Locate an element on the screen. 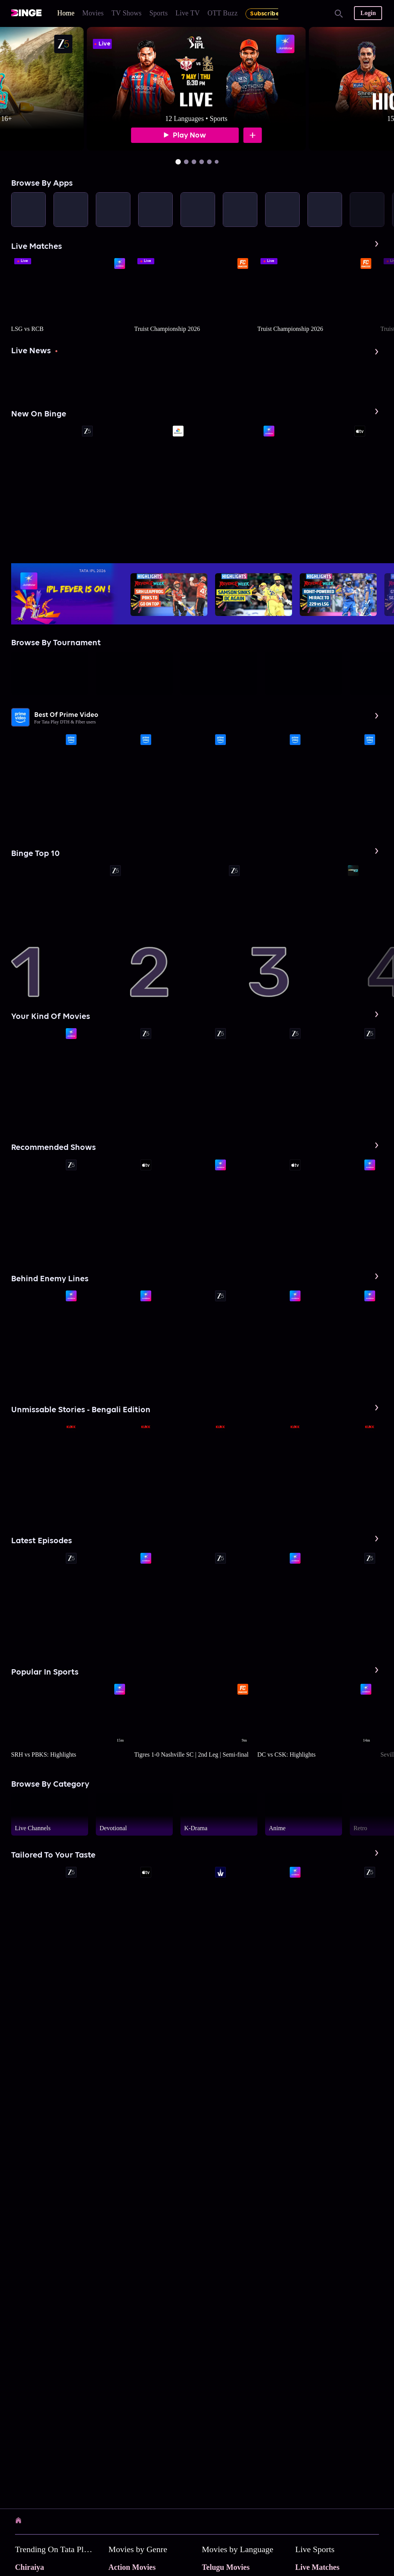  Live Matches is located at coordinates (317, 2567).